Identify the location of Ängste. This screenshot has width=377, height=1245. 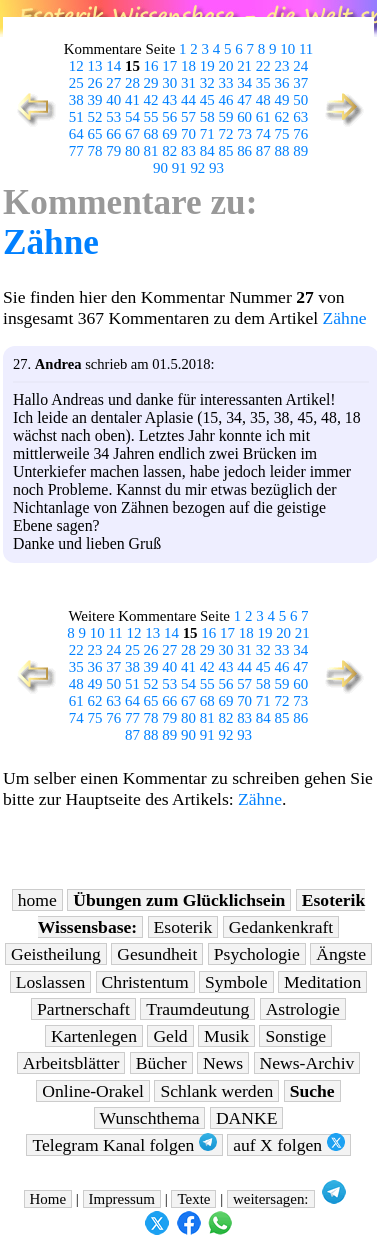
(341, 954).